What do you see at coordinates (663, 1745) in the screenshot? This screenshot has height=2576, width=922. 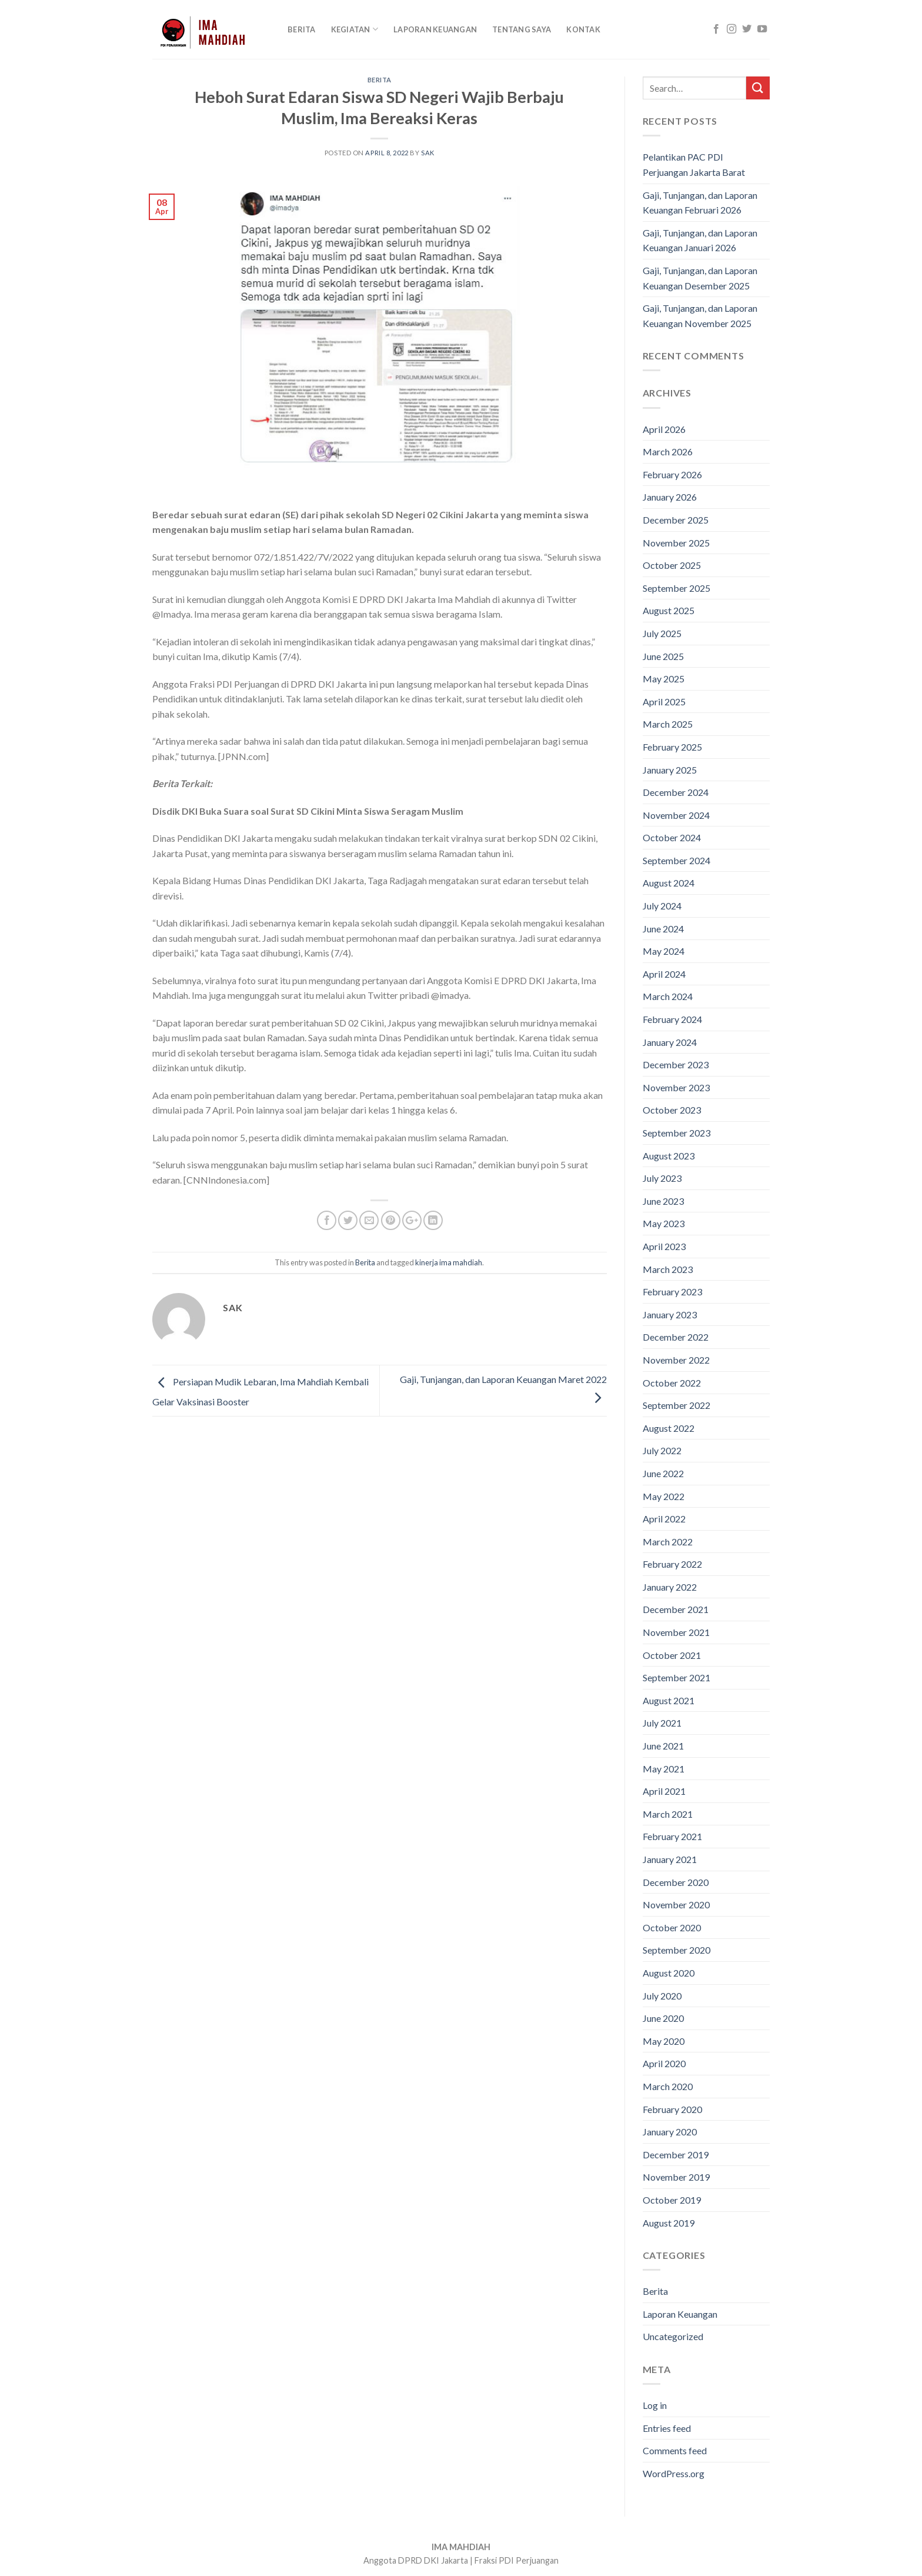 I see `June 2021` at bounding box center [663, 1745].